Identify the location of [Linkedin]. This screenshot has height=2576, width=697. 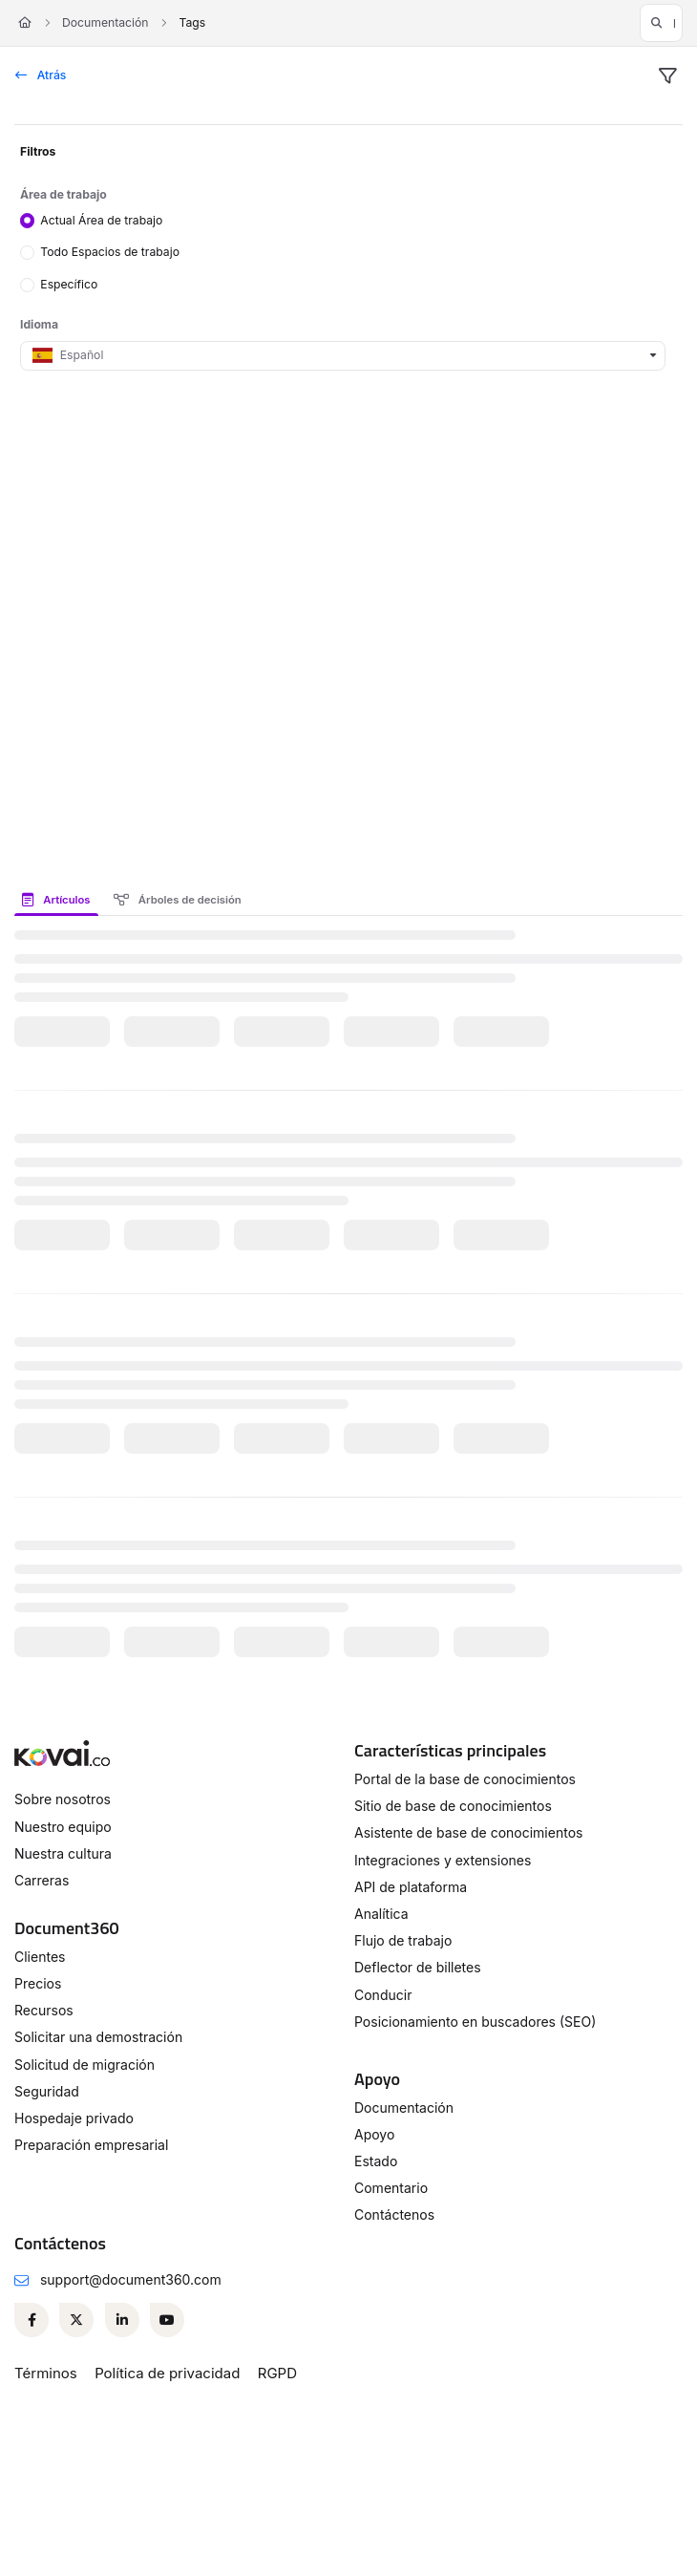
(122, 2320).